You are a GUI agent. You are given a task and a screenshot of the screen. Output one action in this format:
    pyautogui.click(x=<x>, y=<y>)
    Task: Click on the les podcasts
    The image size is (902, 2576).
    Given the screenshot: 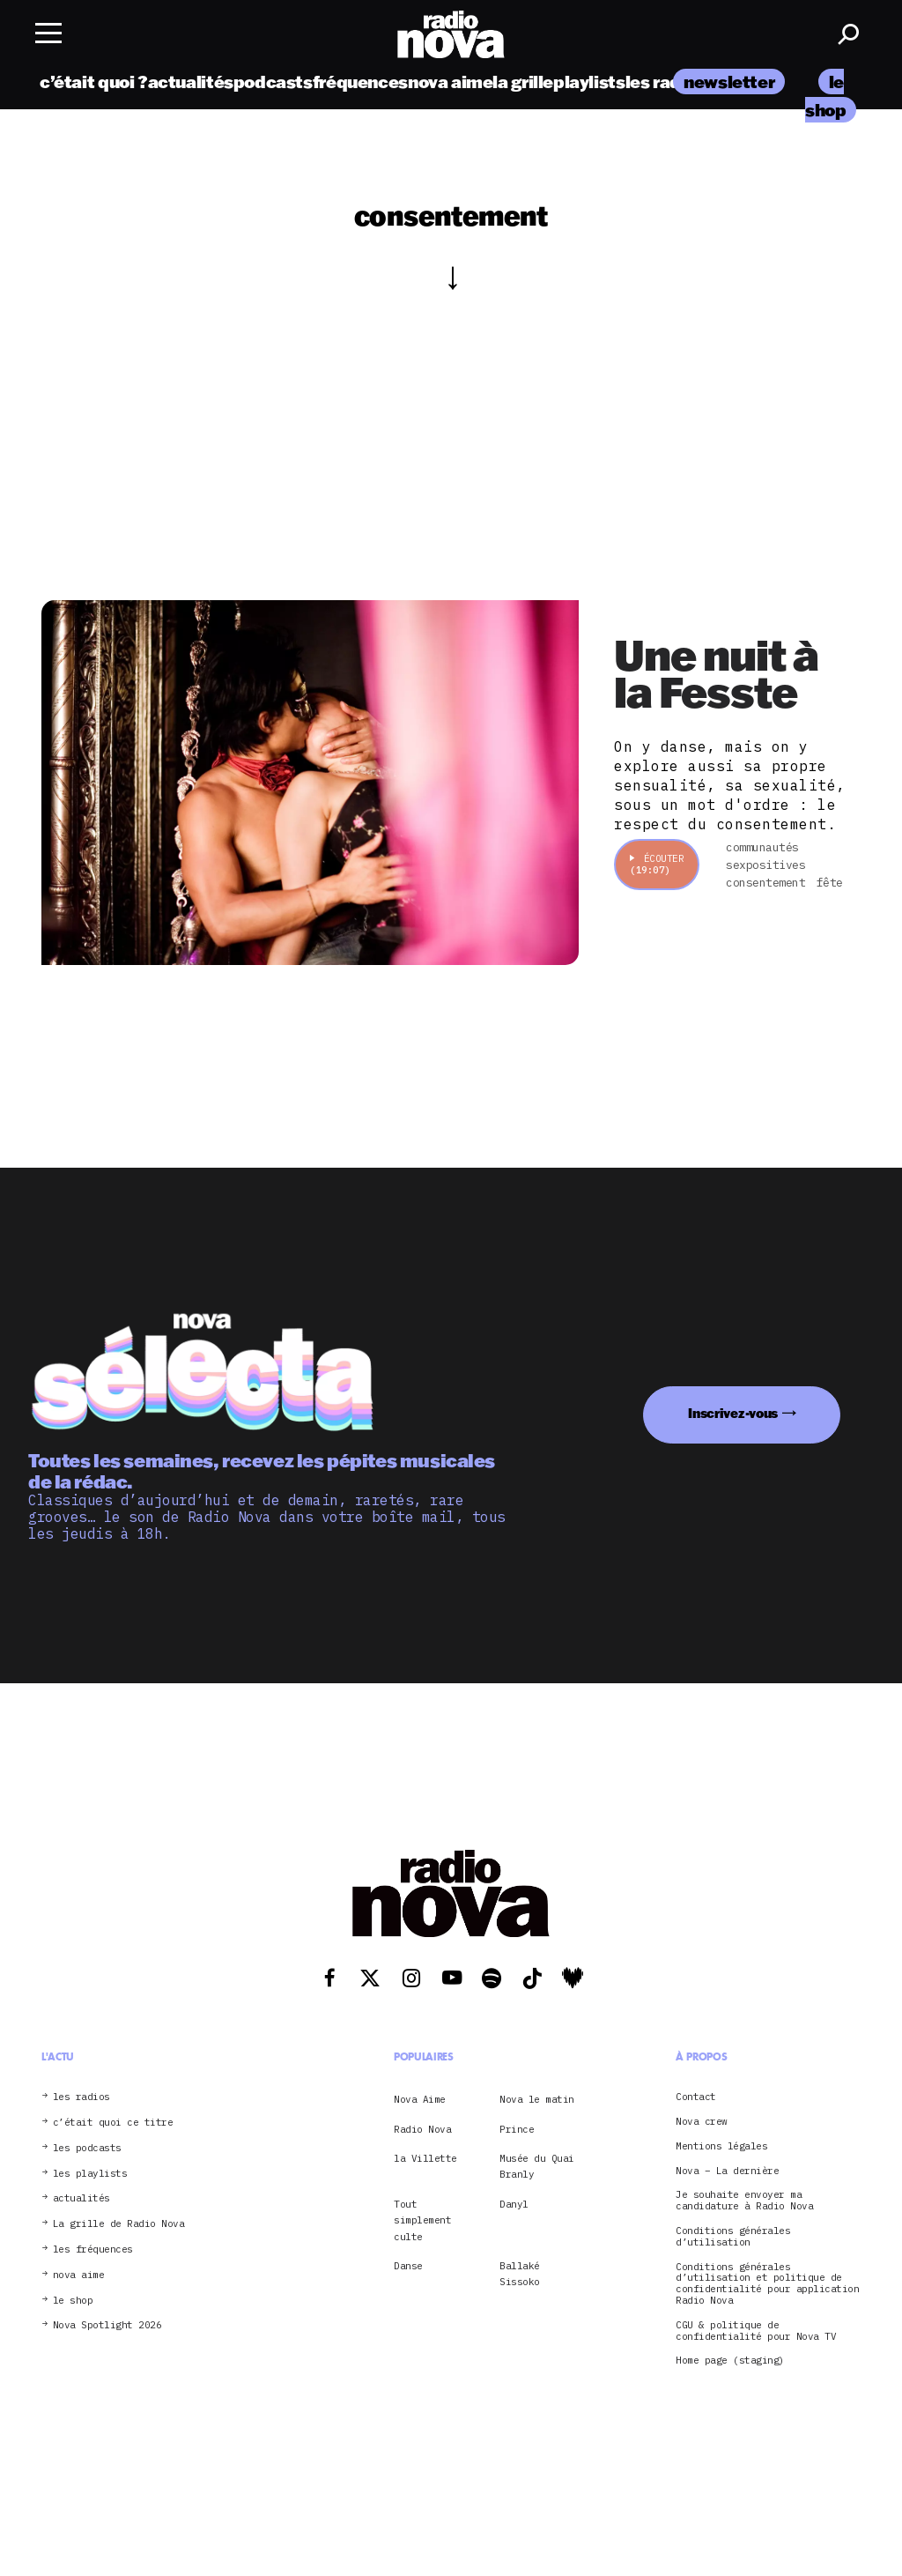 What is the action you would take?
    pyautogui.click(x=87, y=2148)
    